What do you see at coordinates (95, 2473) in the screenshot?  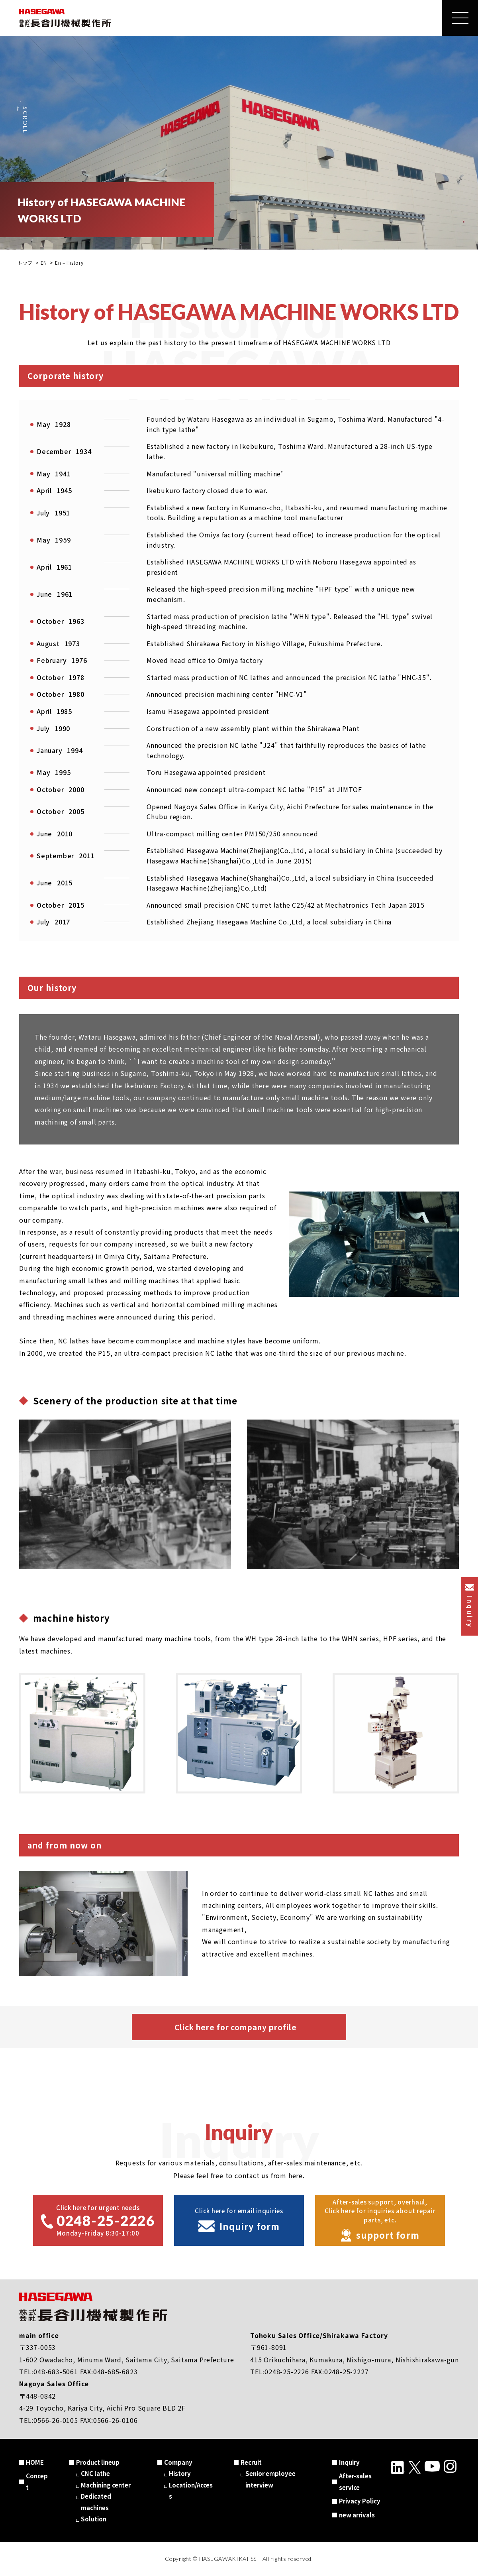 I see `CNC lathe` at bounding box center [95, 2473].